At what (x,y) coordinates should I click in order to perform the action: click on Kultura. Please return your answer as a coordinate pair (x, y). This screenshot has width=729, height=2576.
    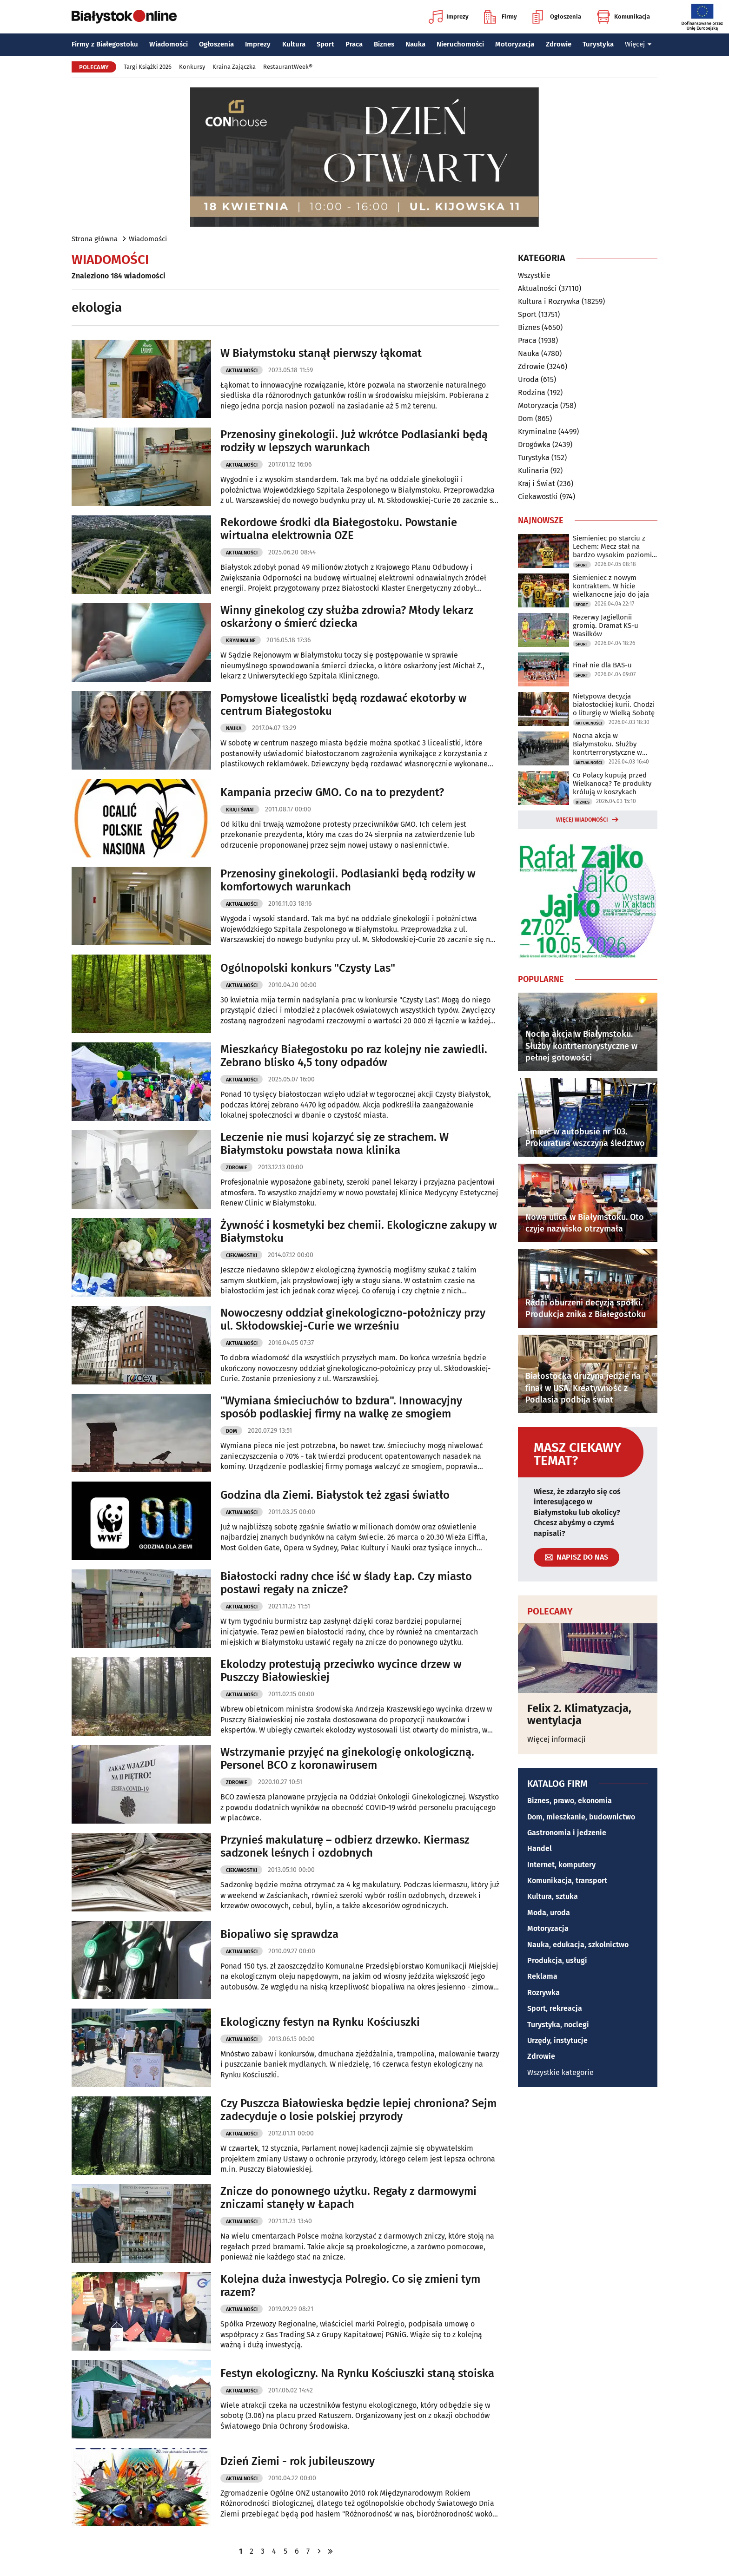
    Looking at the image, I should click on (293, 44).